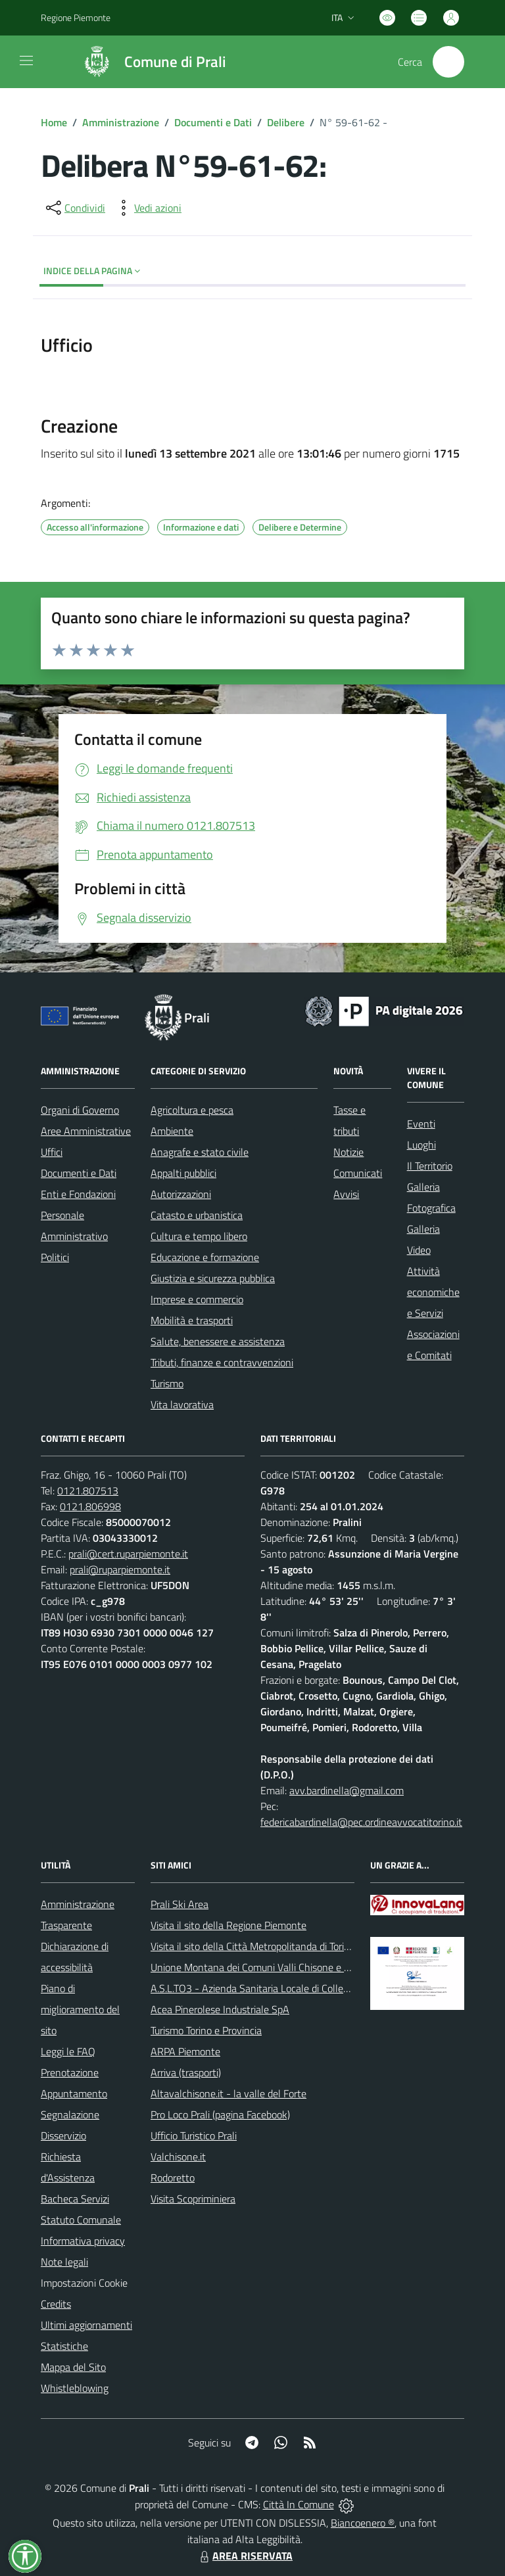 The height and width of the screenshot is (2576, 505). What do you see at coordinates (200, 1152) in the screenshot?
I see `Anagrafe e stato civile` at bounding box center [200, 1152].